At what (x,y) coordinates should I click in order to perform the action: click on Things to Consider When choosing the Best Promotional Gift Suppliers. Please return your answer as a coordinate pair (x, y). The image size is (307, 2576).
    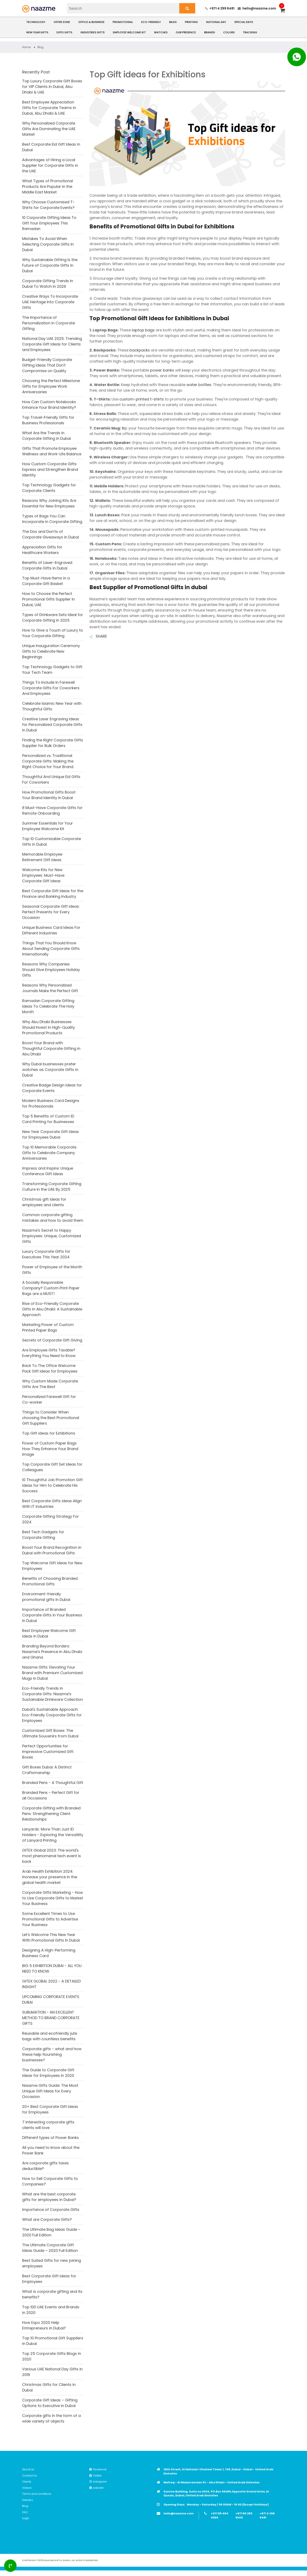
    Looking at the image, I should click on (50, 1418).